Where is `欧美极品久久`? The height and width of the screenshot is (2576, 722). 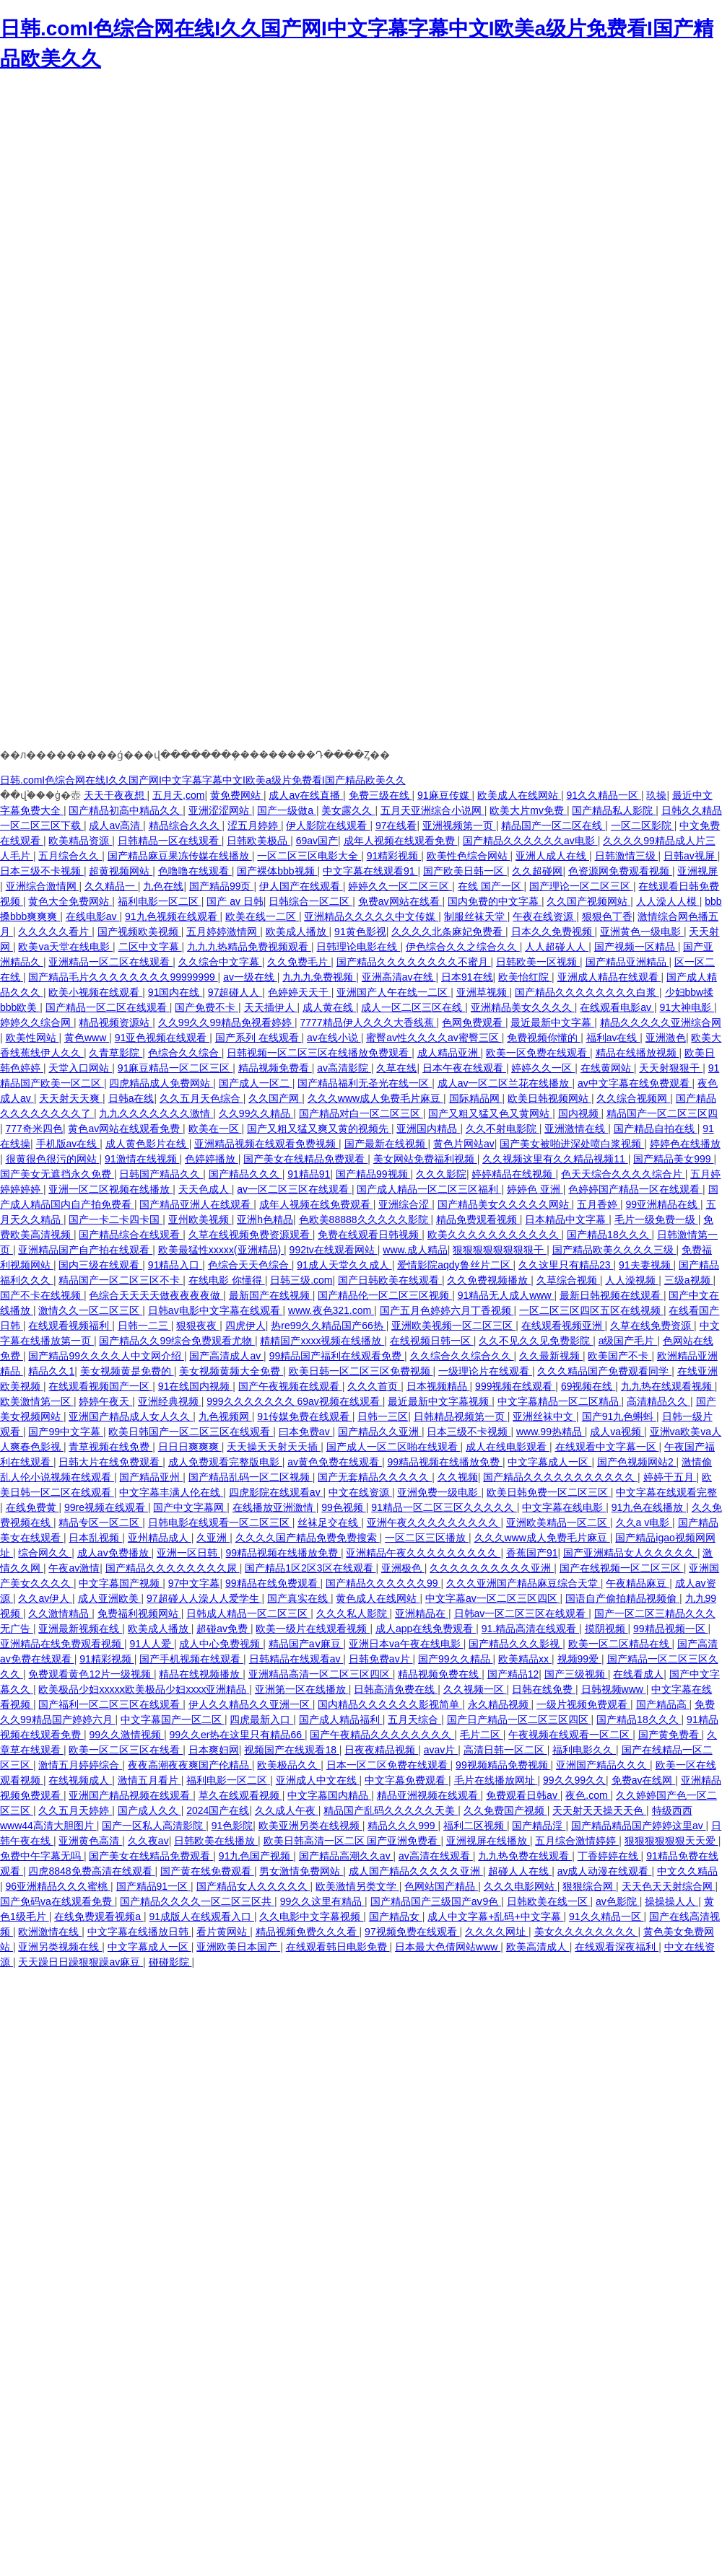
欧美极品久久 is located at coordinates (289, 1765).